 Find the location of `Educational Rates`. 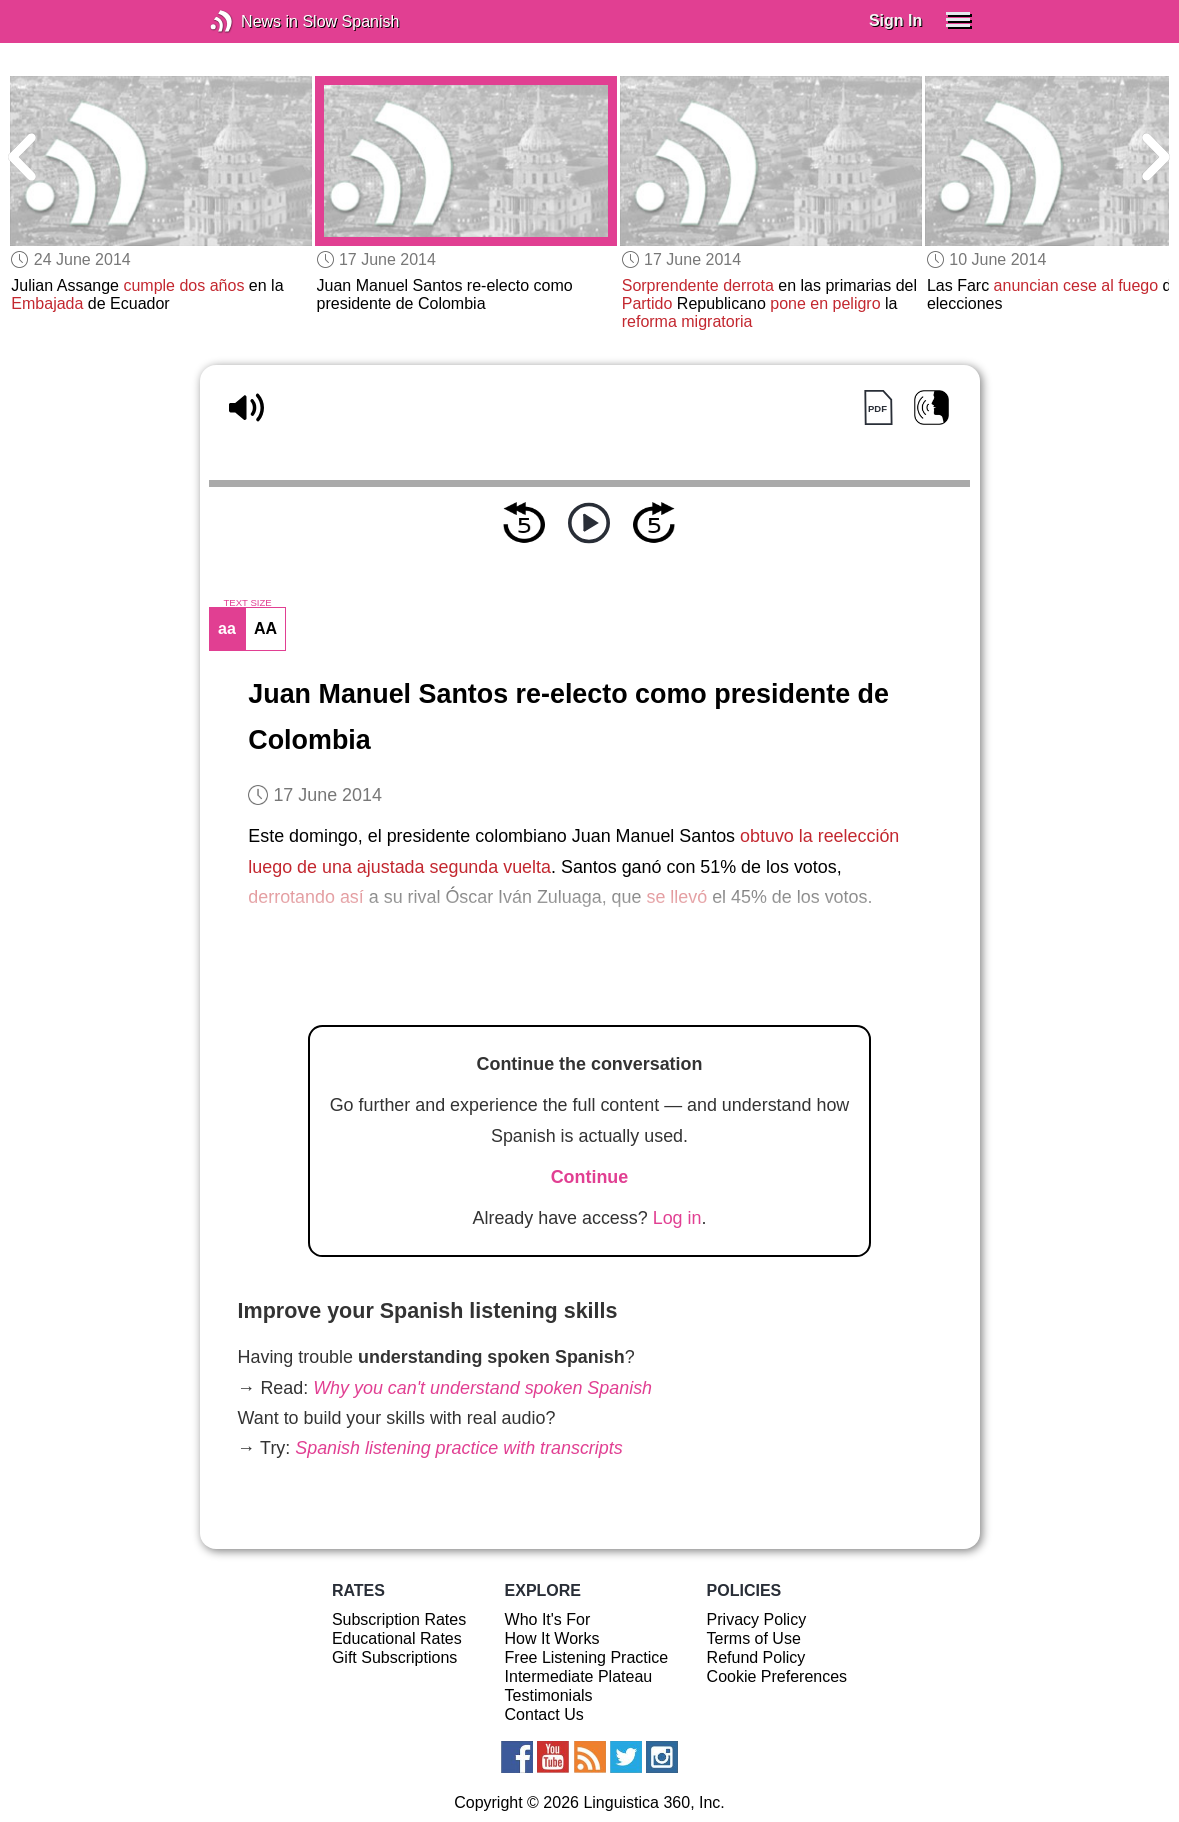

Educational Rates is located at coordinates (397, 1638).